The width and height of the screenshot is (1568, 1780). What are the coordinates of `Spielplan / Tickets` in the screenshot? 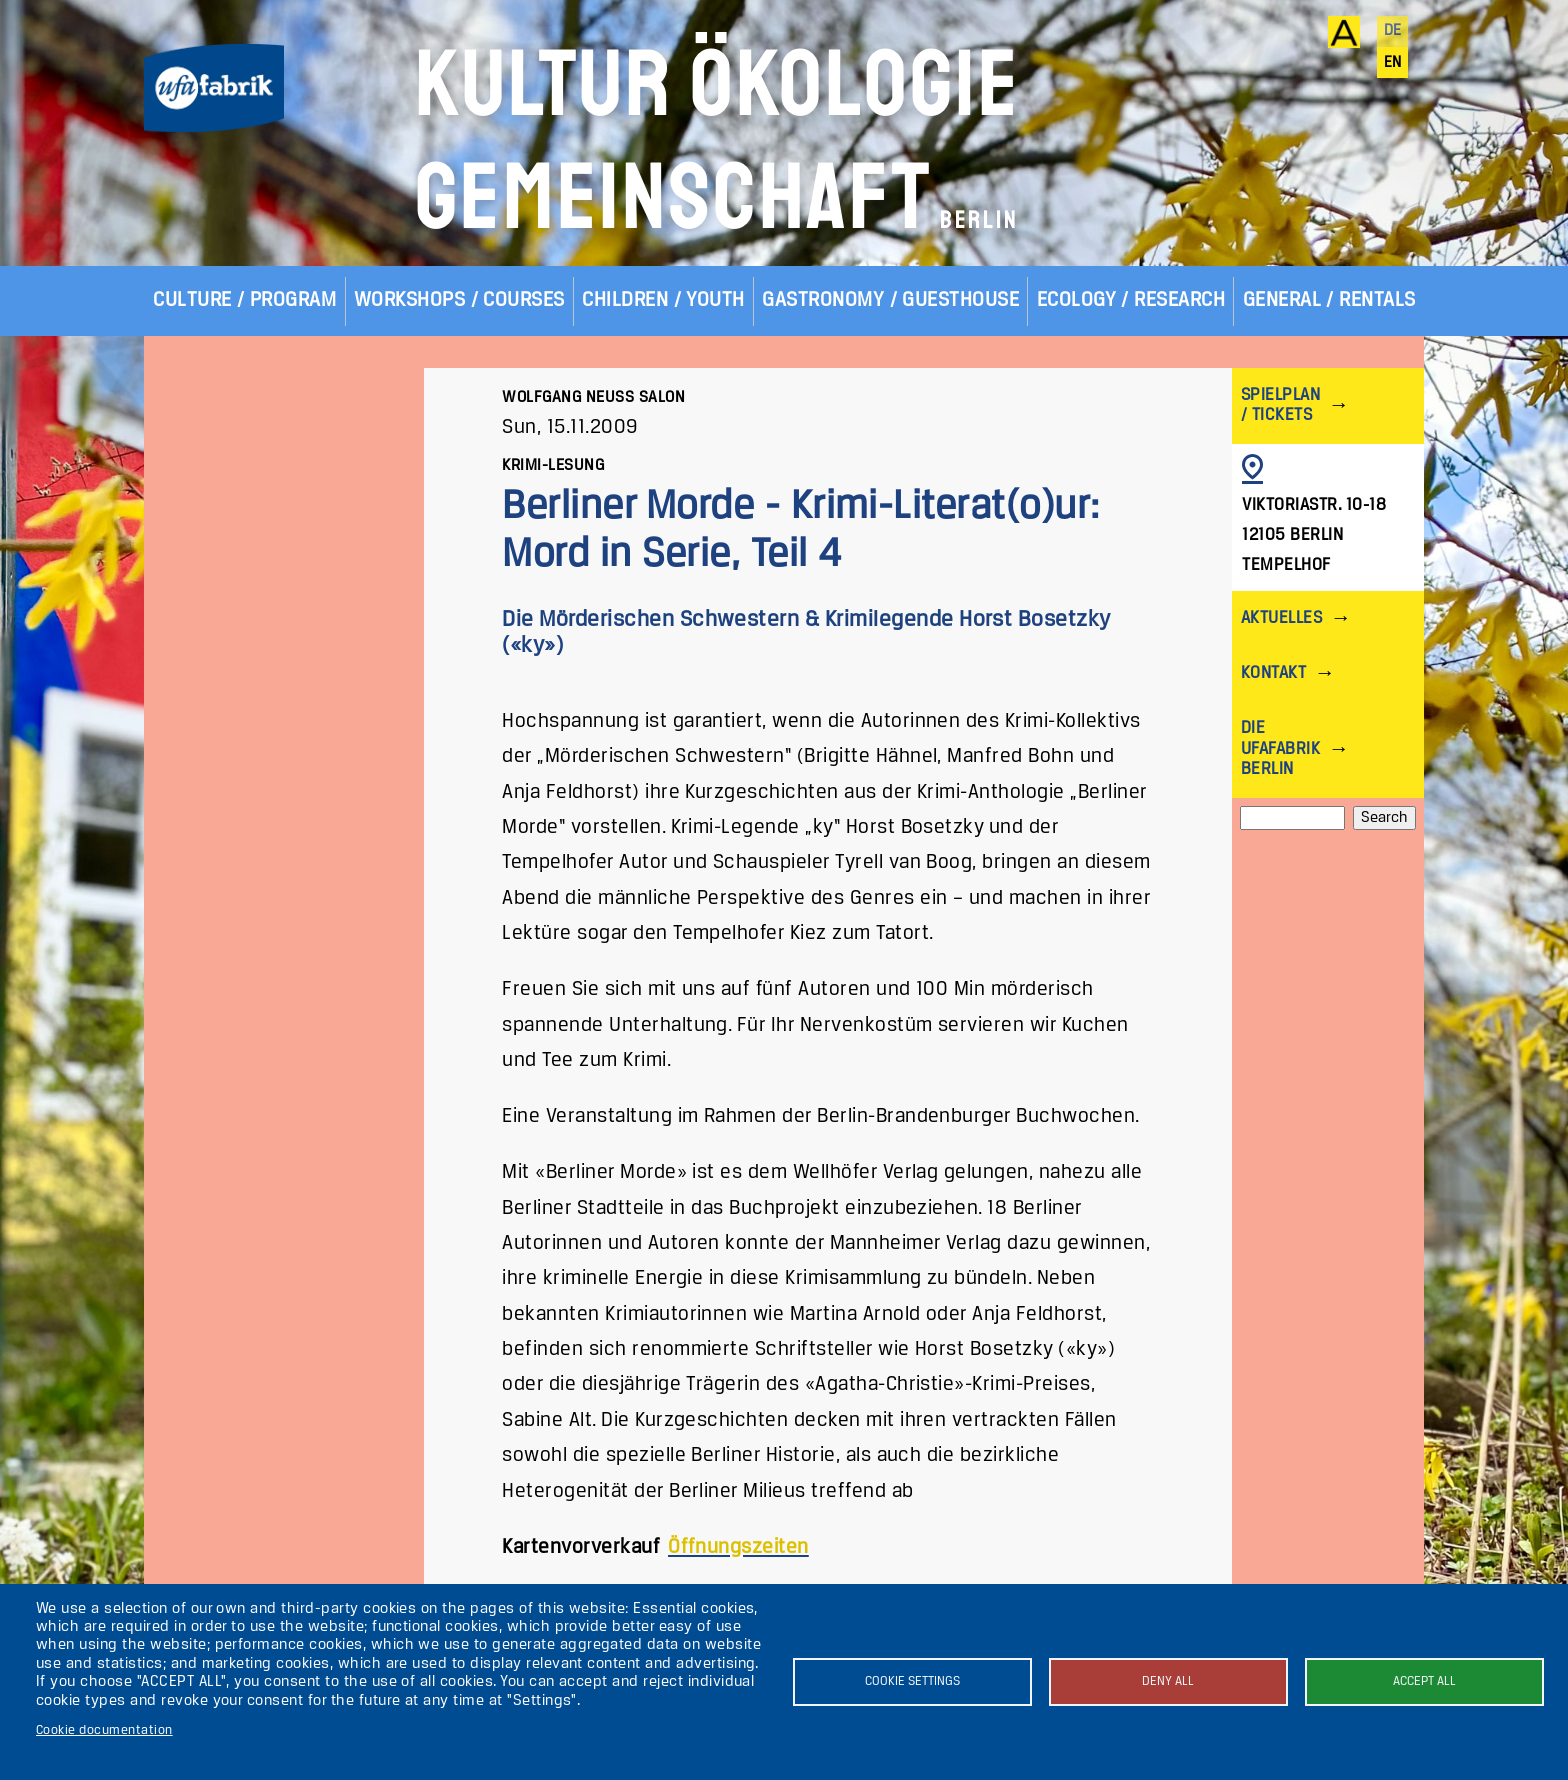 It's located at (1280, 405).